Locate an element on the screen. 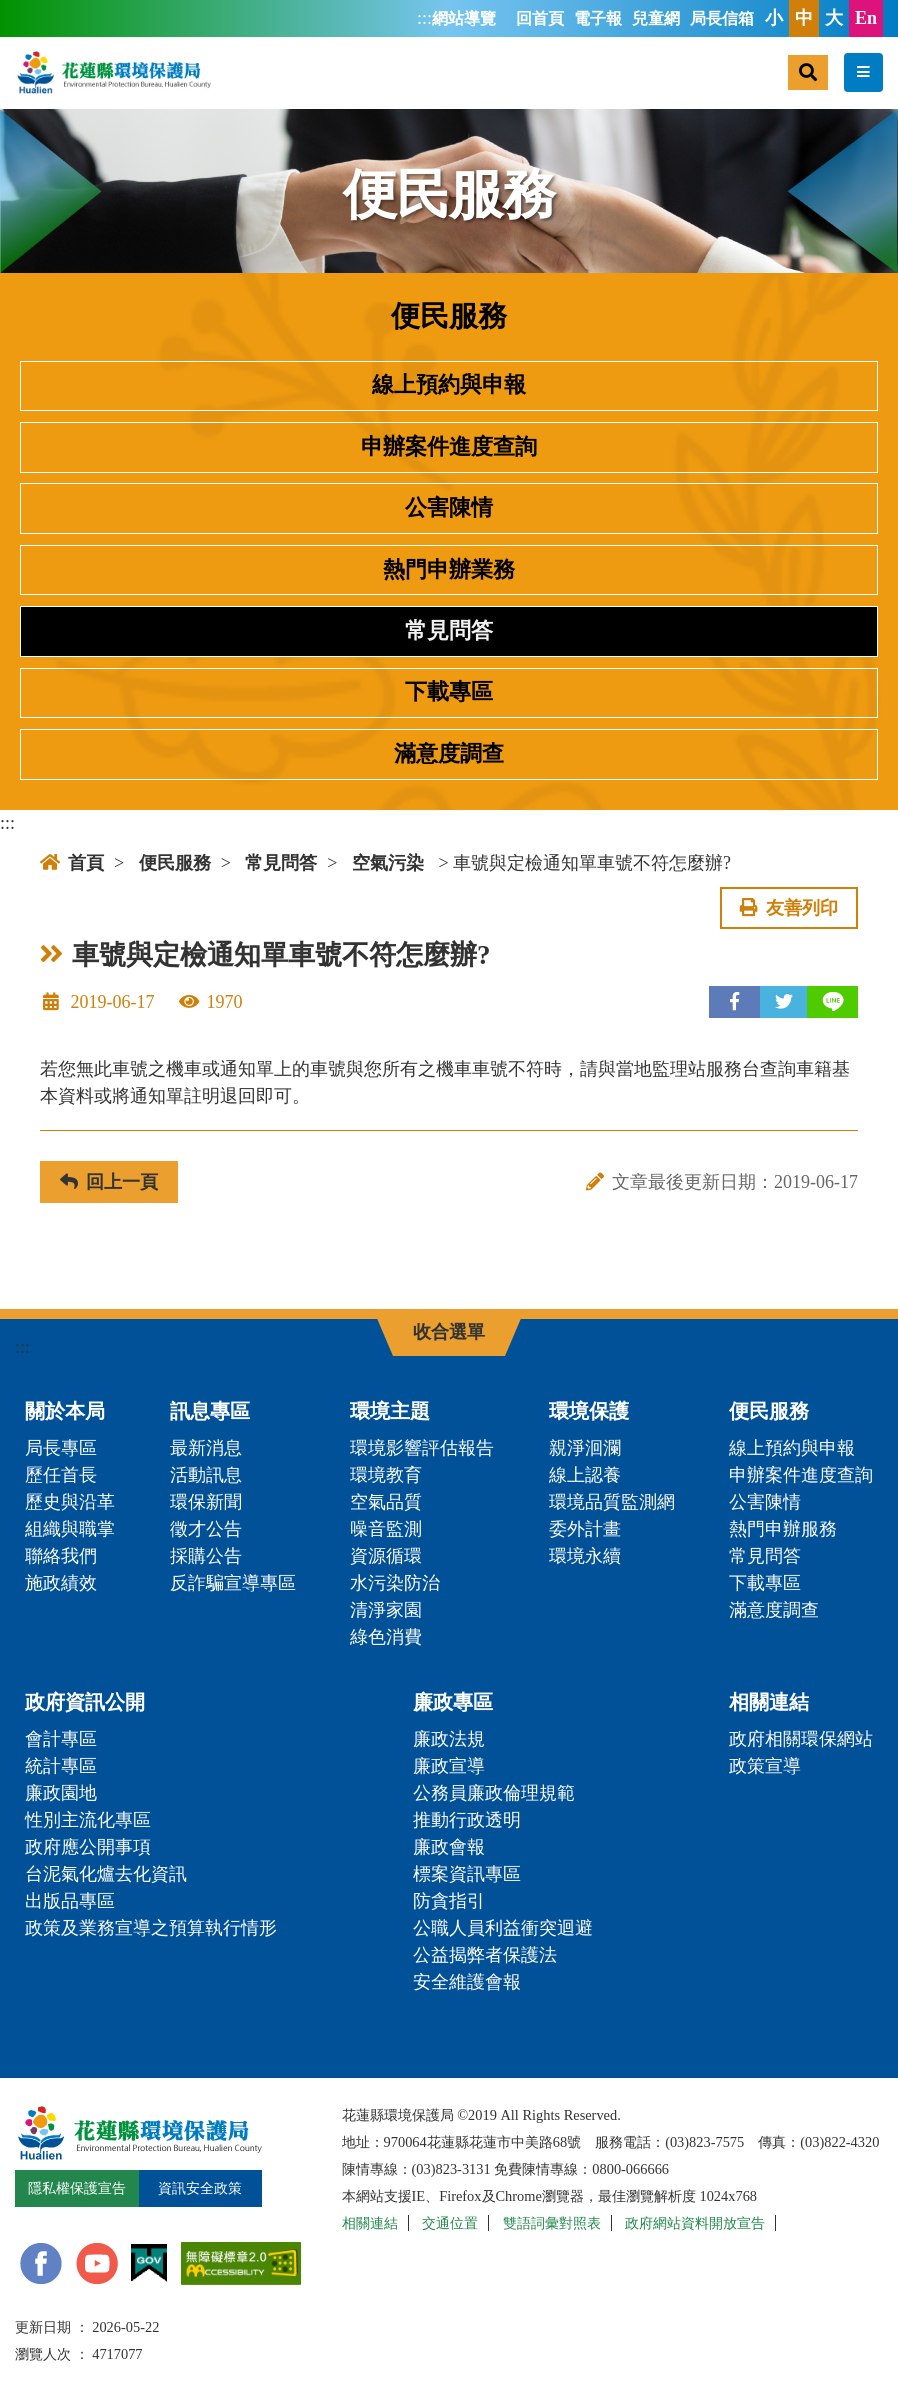  熱門申辦業務 is located at coordinates (449, 570).